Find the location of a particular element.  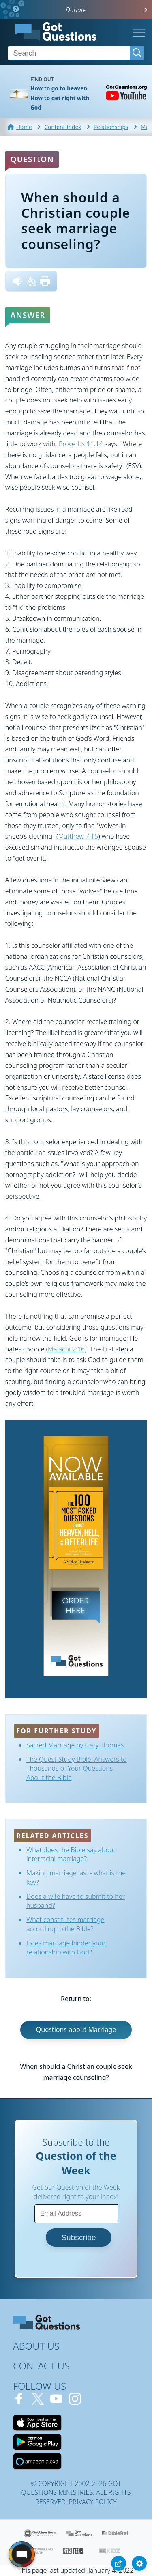

Does marriage hinder your relationship with God? is located at coordinates (66, 1947).